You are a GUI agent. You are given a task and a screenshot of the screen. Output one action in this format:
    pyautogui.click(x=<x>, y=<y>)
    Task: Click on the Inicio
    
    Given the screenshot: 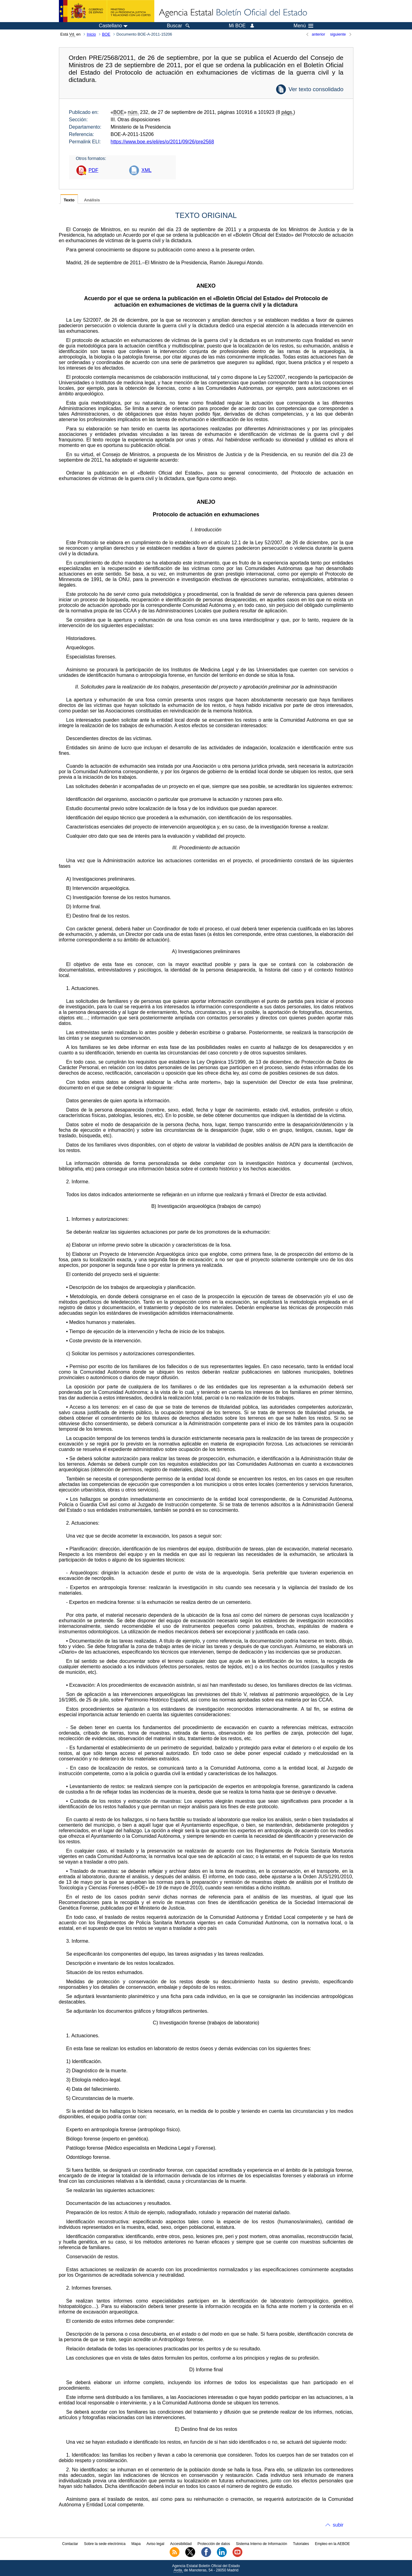 What is the action you would take?
    pyautogui.click(x=91, y=34)
    